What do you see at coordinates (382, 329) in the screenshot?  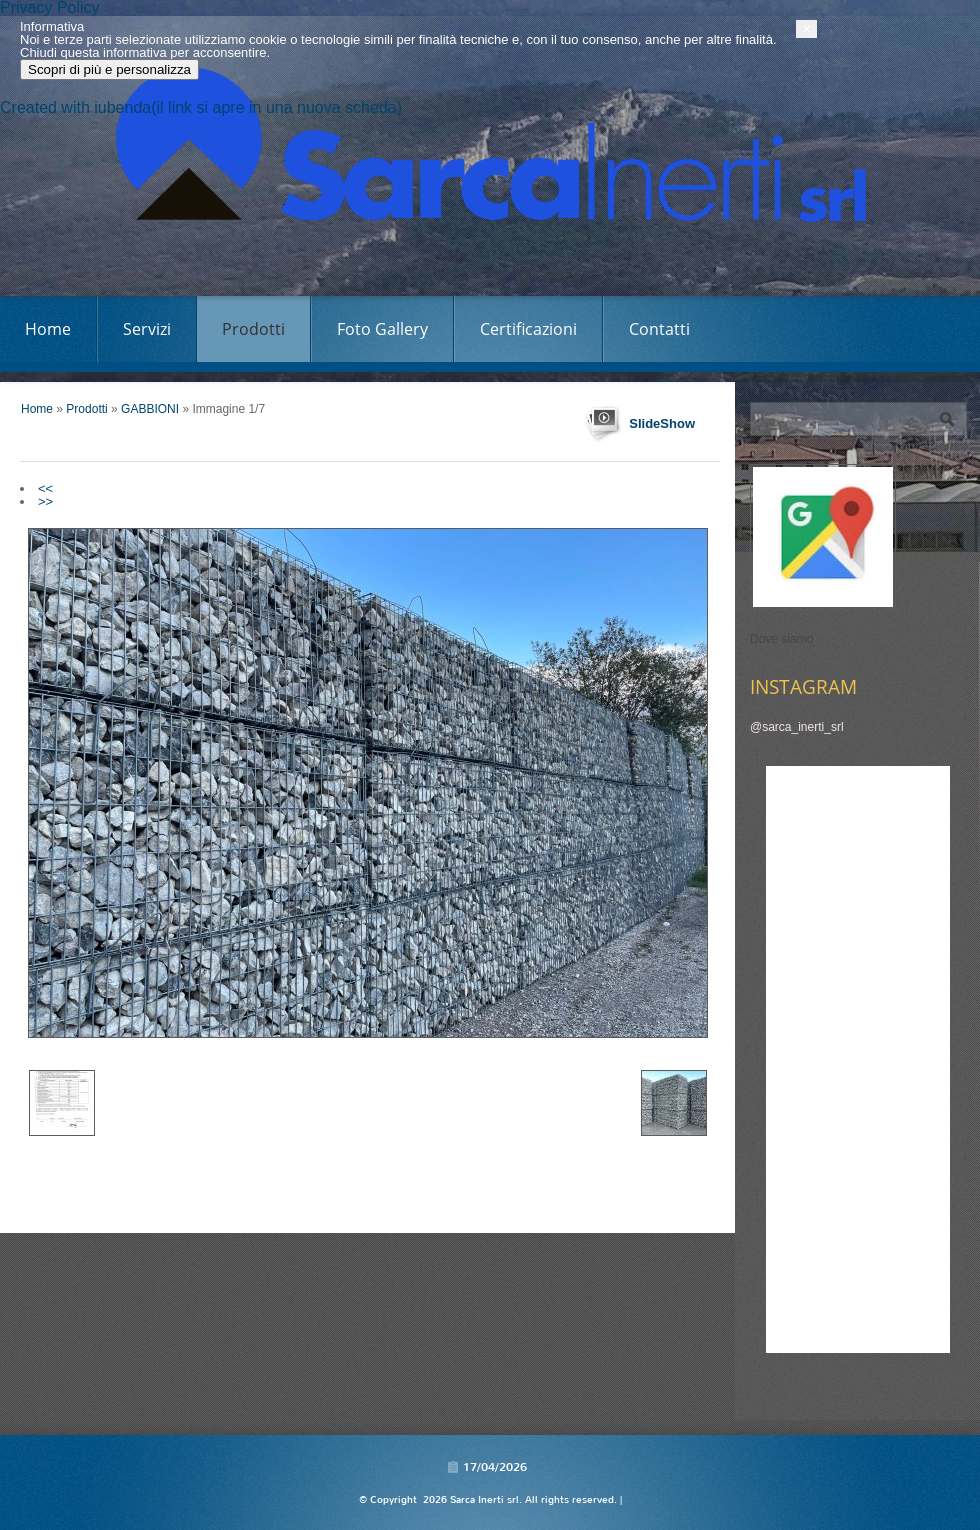 I see `Foto Gallery` at bounding box center [382, 329].